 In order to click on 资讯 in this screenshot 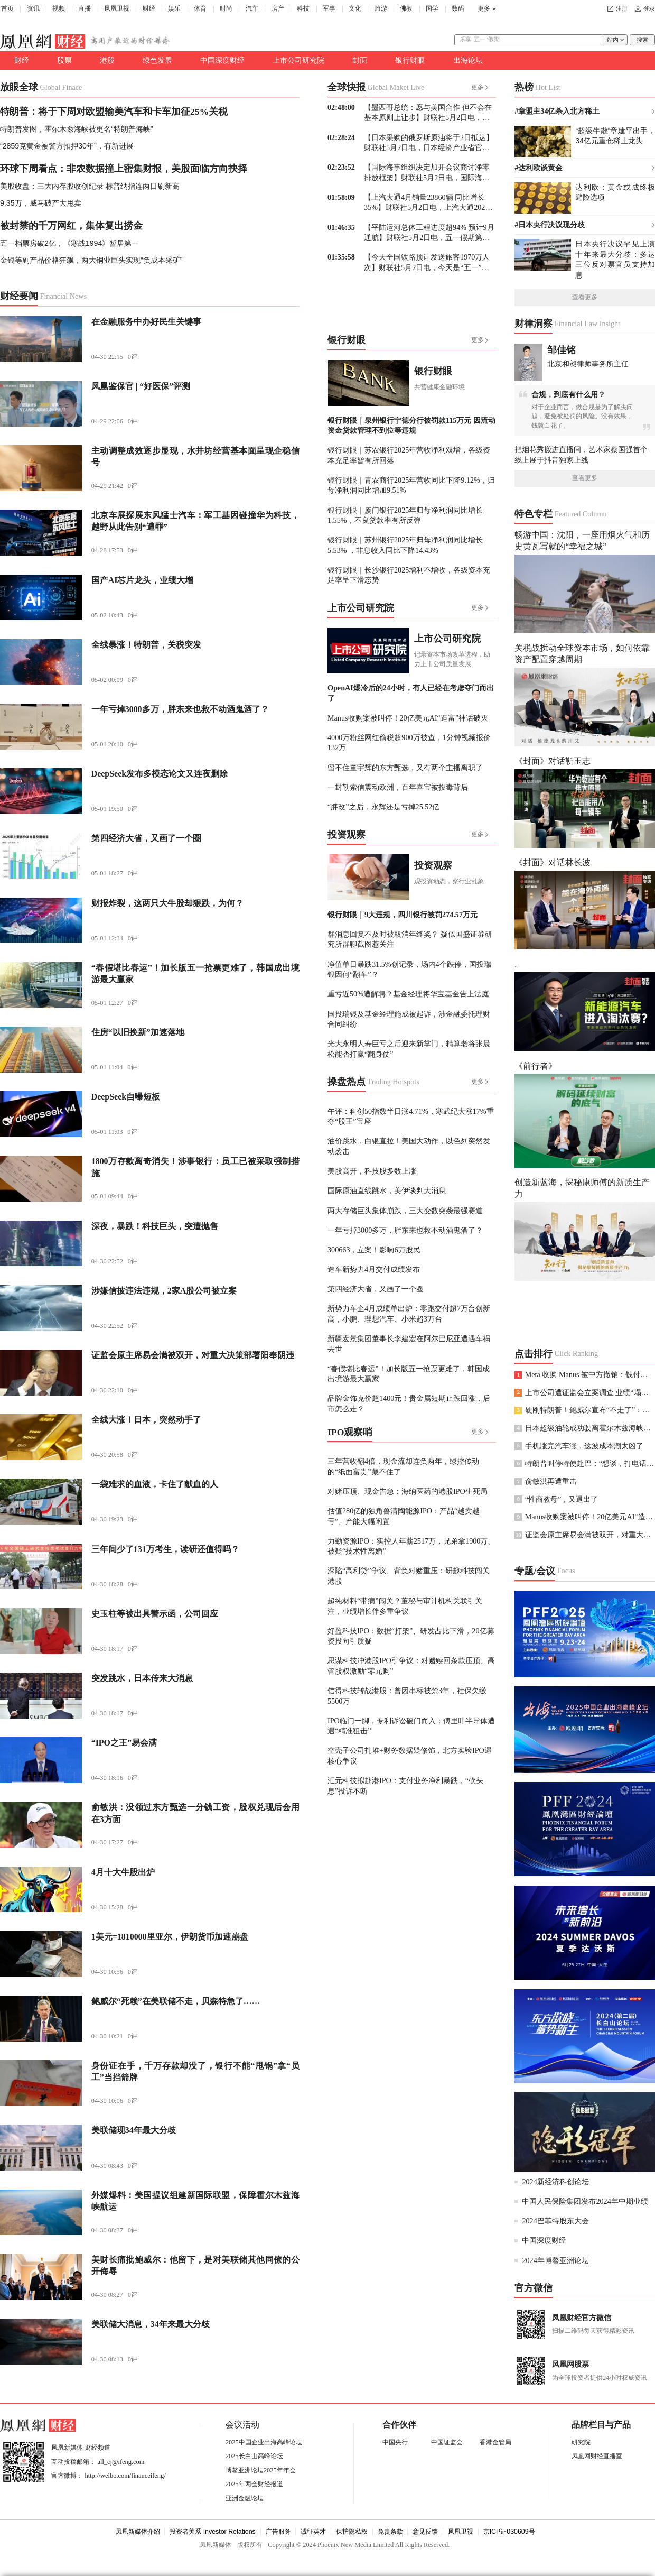, I will do `click(33, 8)`.